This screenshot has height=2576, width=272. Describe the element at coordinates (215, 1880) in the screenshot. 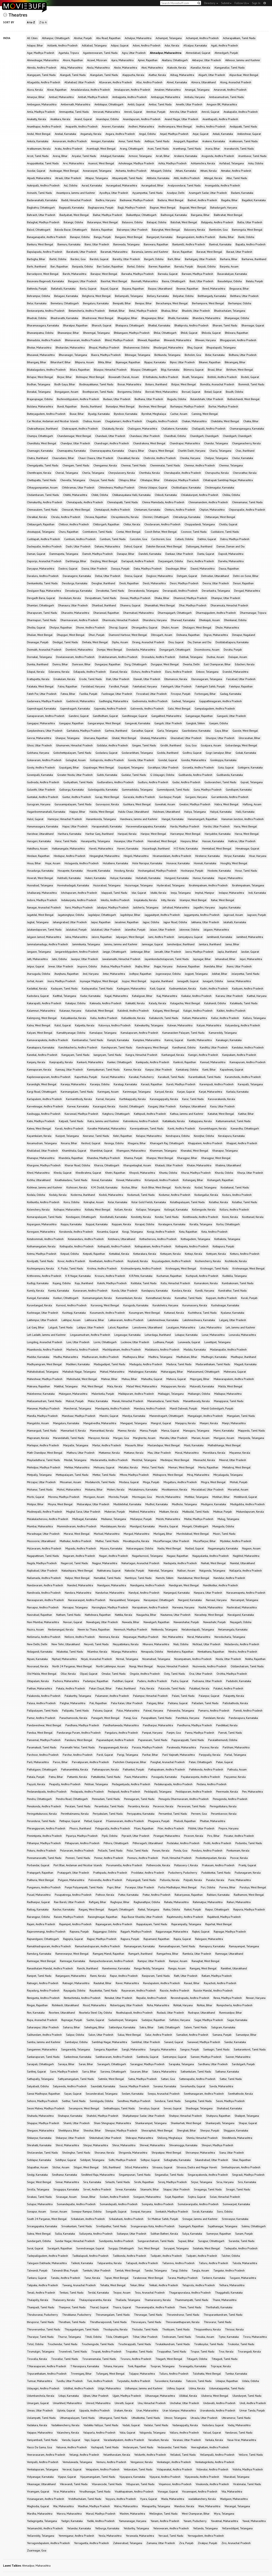

I see `Punalur, Kerala` at that location.